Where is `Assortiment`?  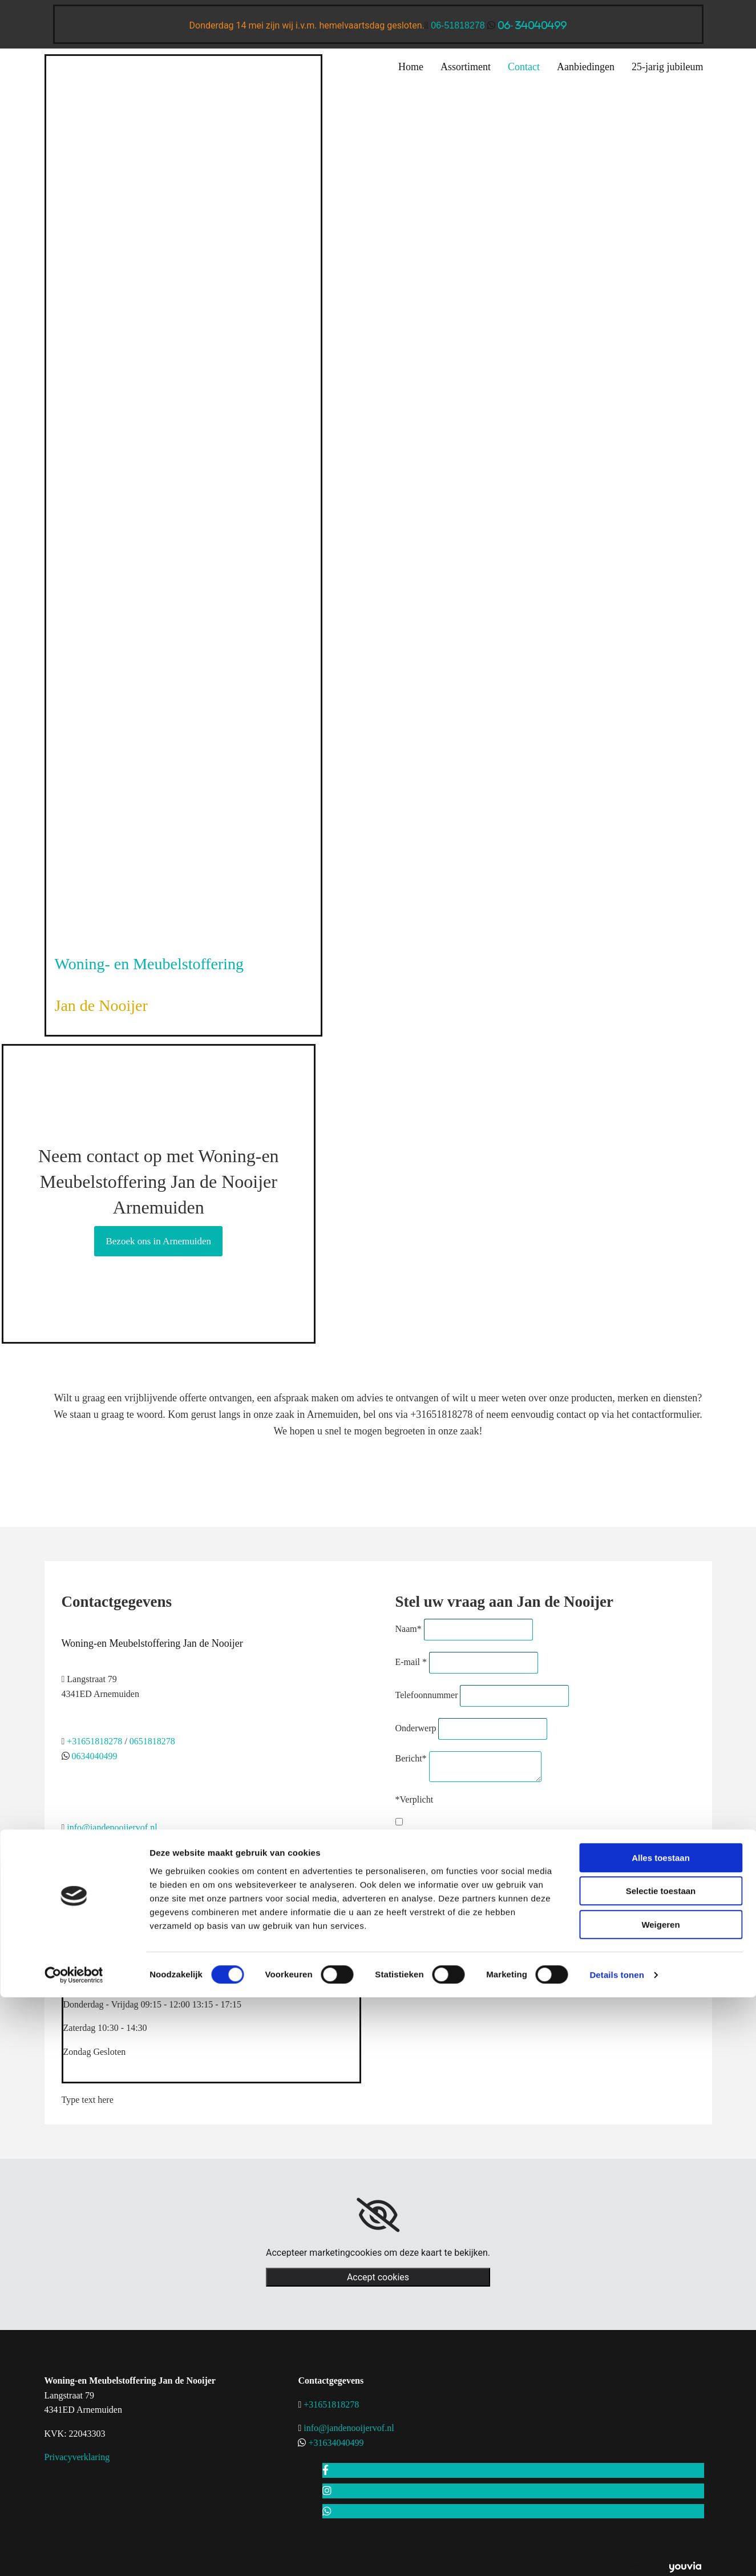
Assortiment is located at coordinates (465, 66).